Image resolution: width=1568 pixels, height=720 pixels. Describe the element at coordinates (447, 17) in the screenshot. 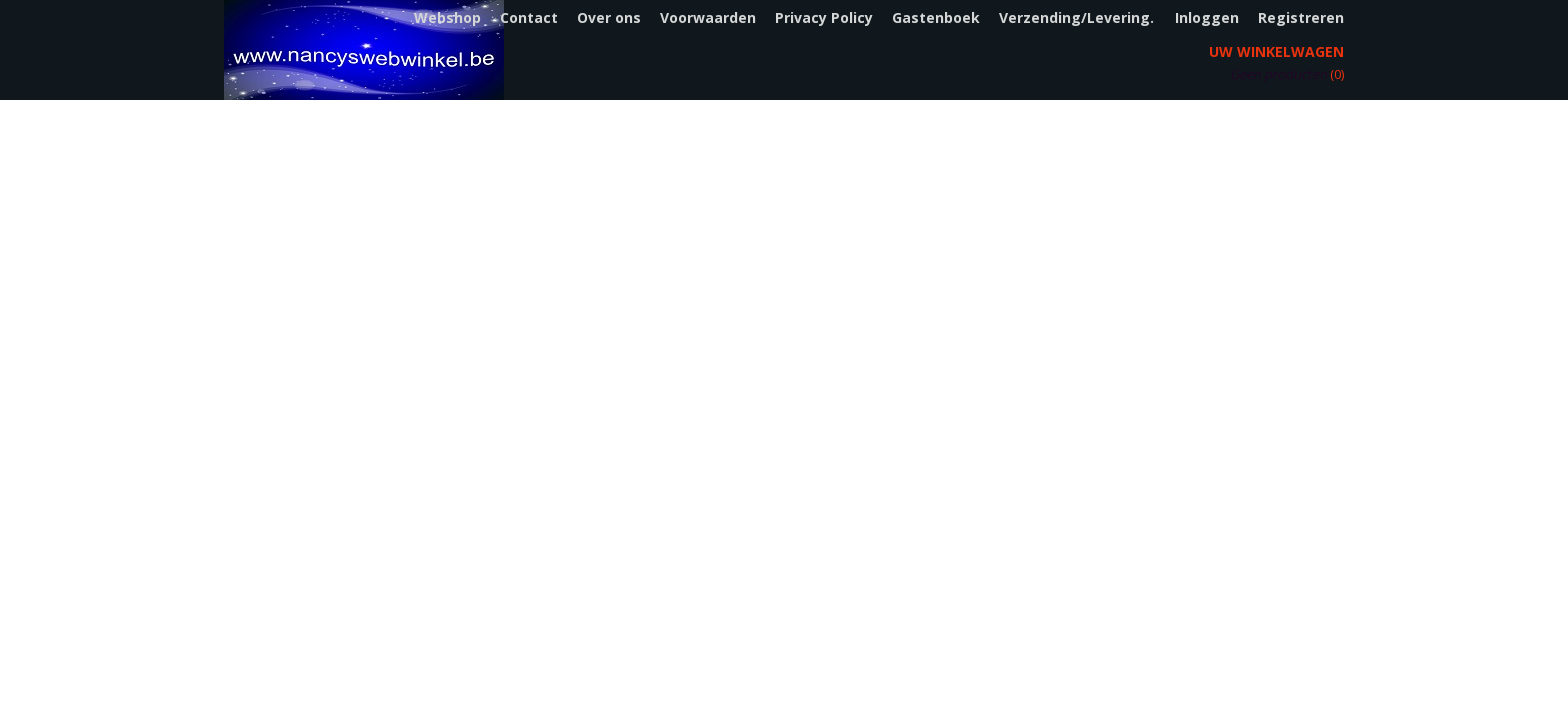

I see `Webshop` at that location.